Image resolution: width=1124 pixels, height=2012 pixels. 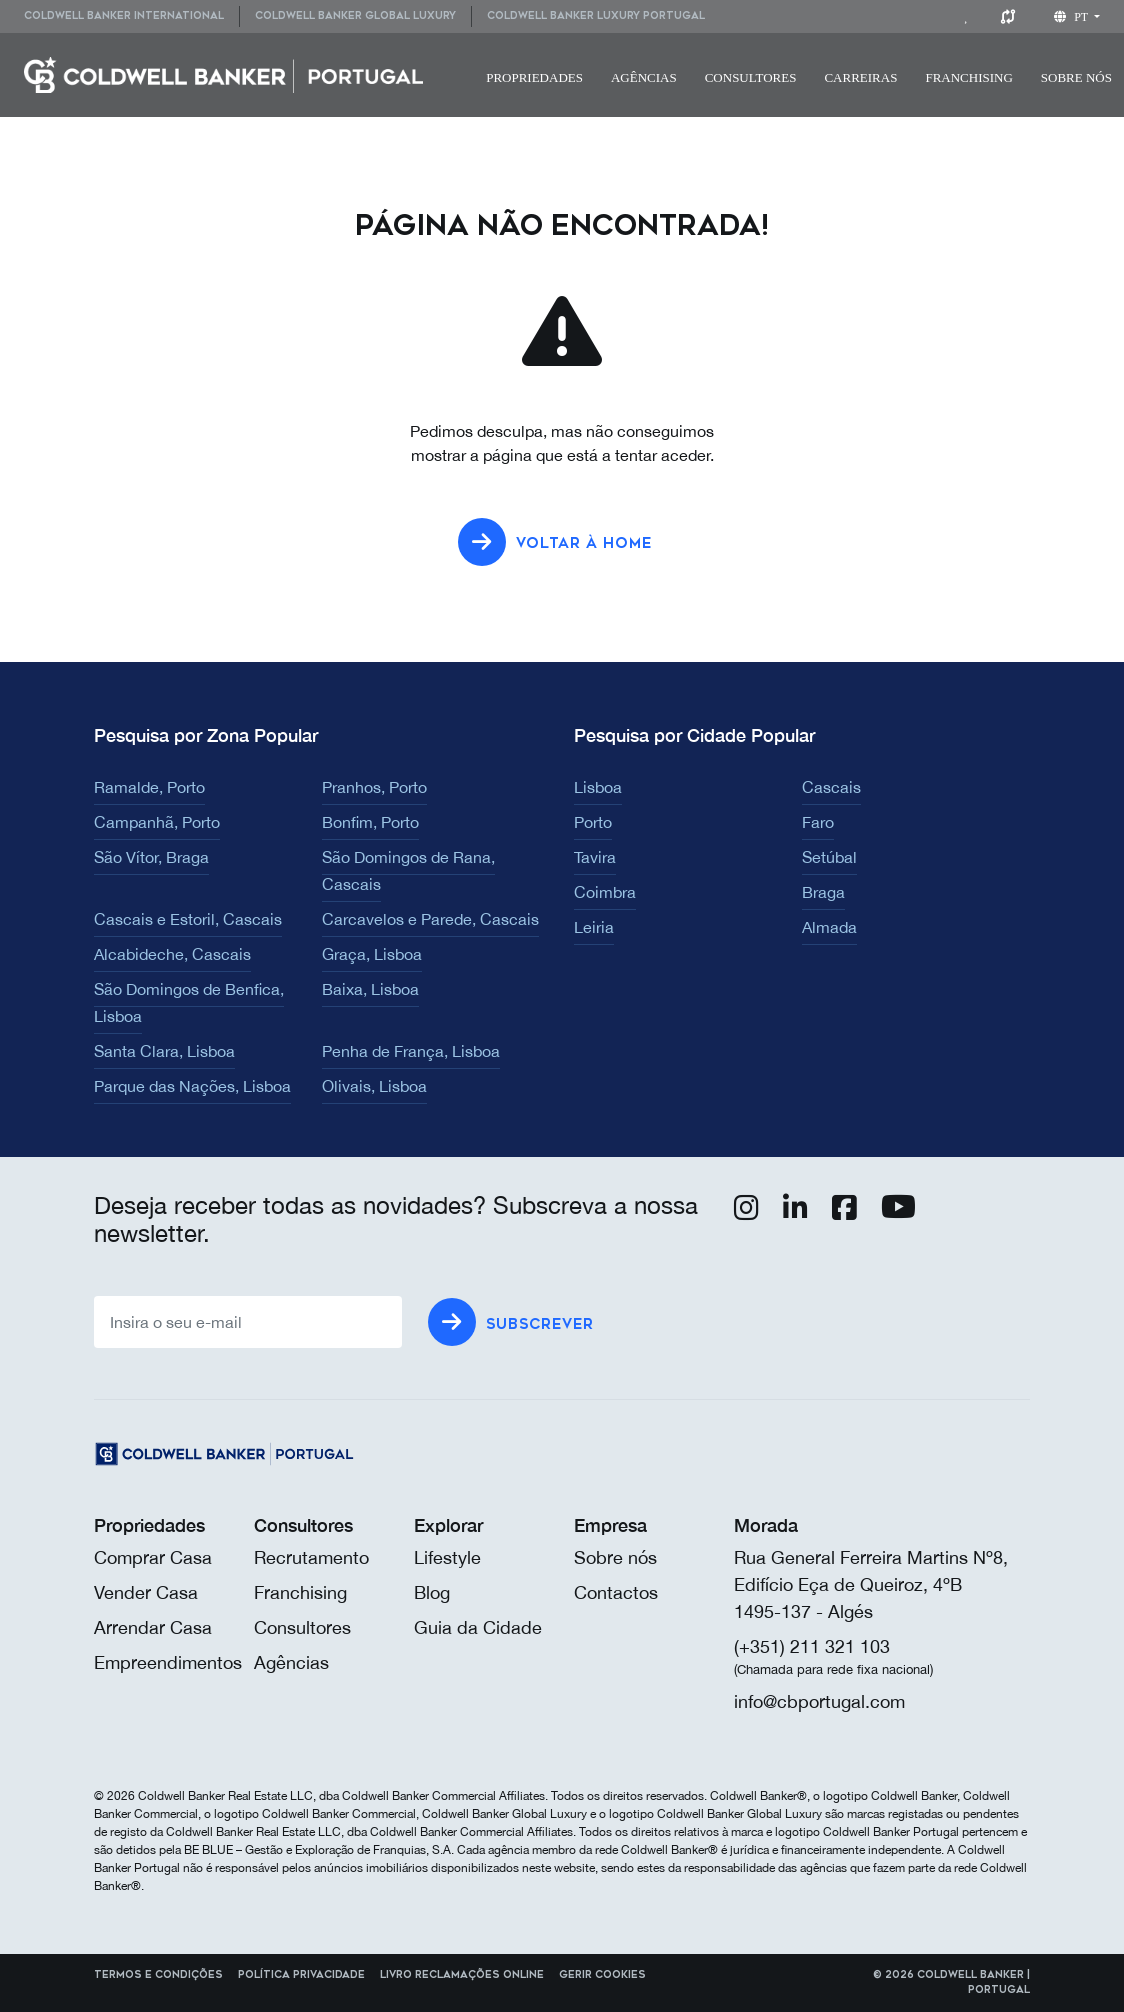 I want to click on Campanhã, Porto, so click(x=157, y=822).